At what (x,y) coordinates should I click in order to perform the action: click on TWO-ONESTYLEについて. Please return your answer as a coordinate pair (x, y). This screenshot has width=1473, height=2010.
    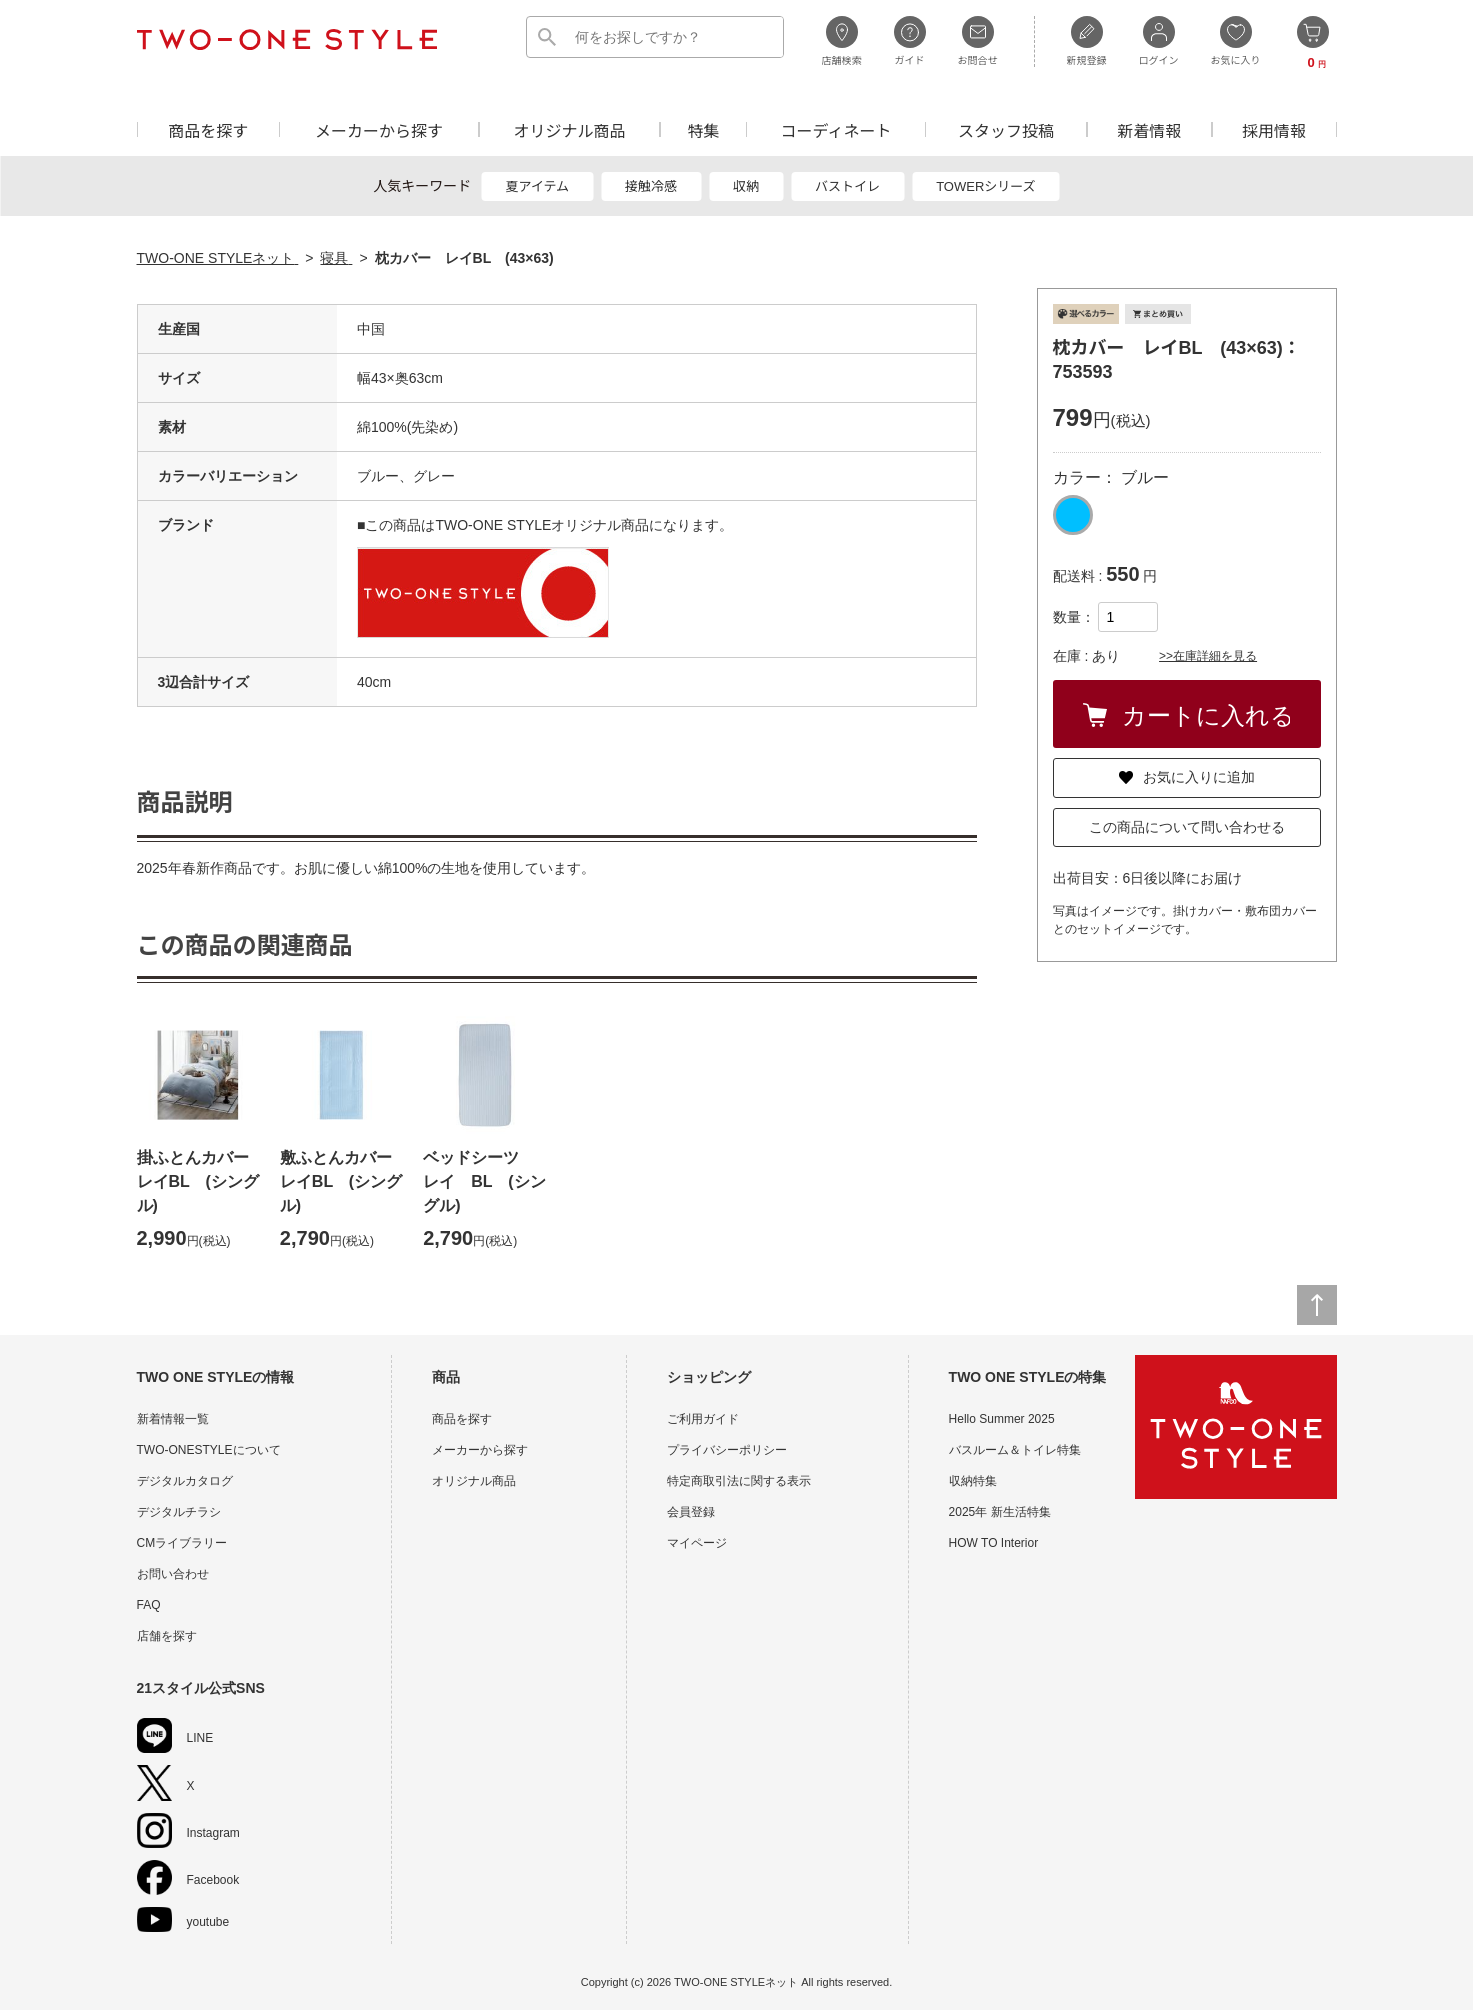
    Looking at the image, I should click on (209, 1450).